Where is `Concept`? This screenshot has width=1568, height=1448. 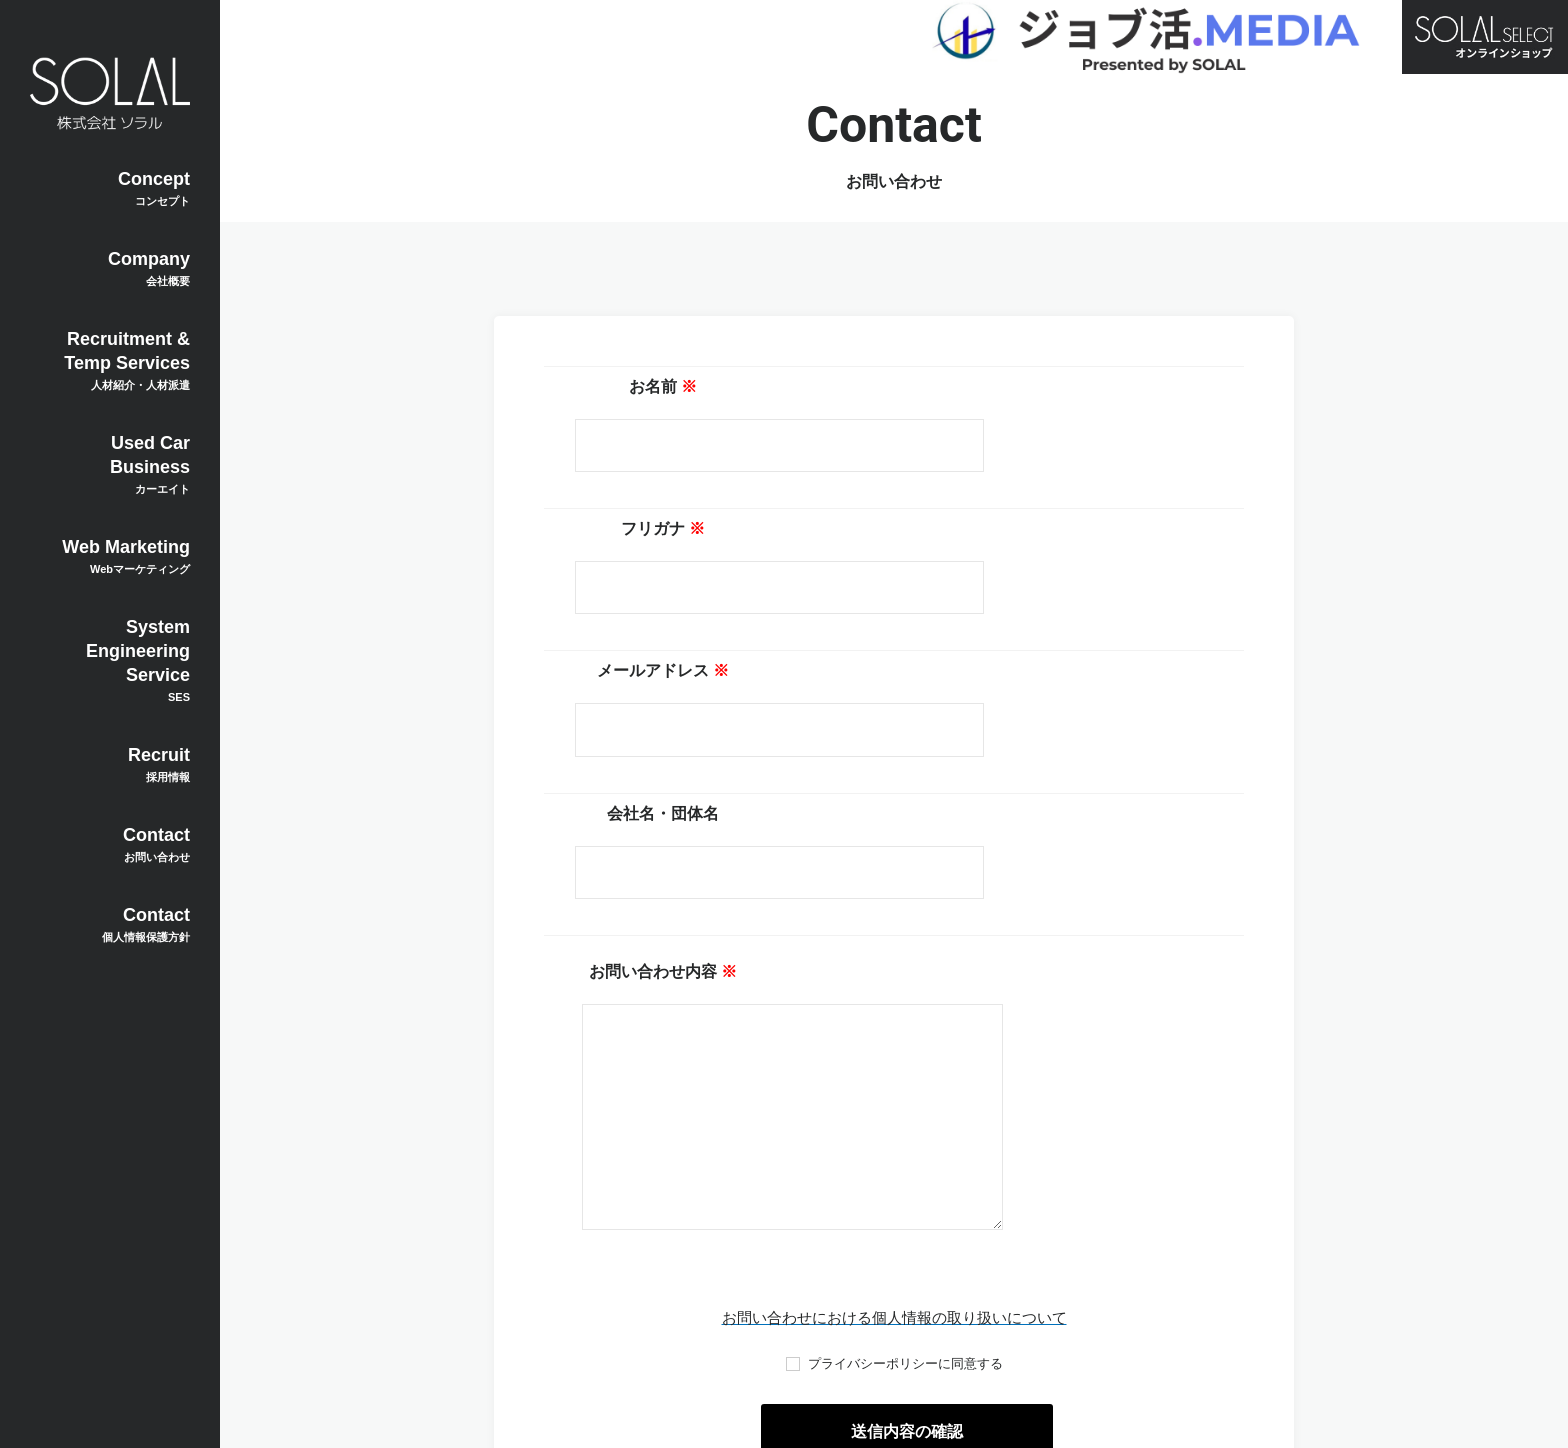
Concept is located at coordinates (110, 188).